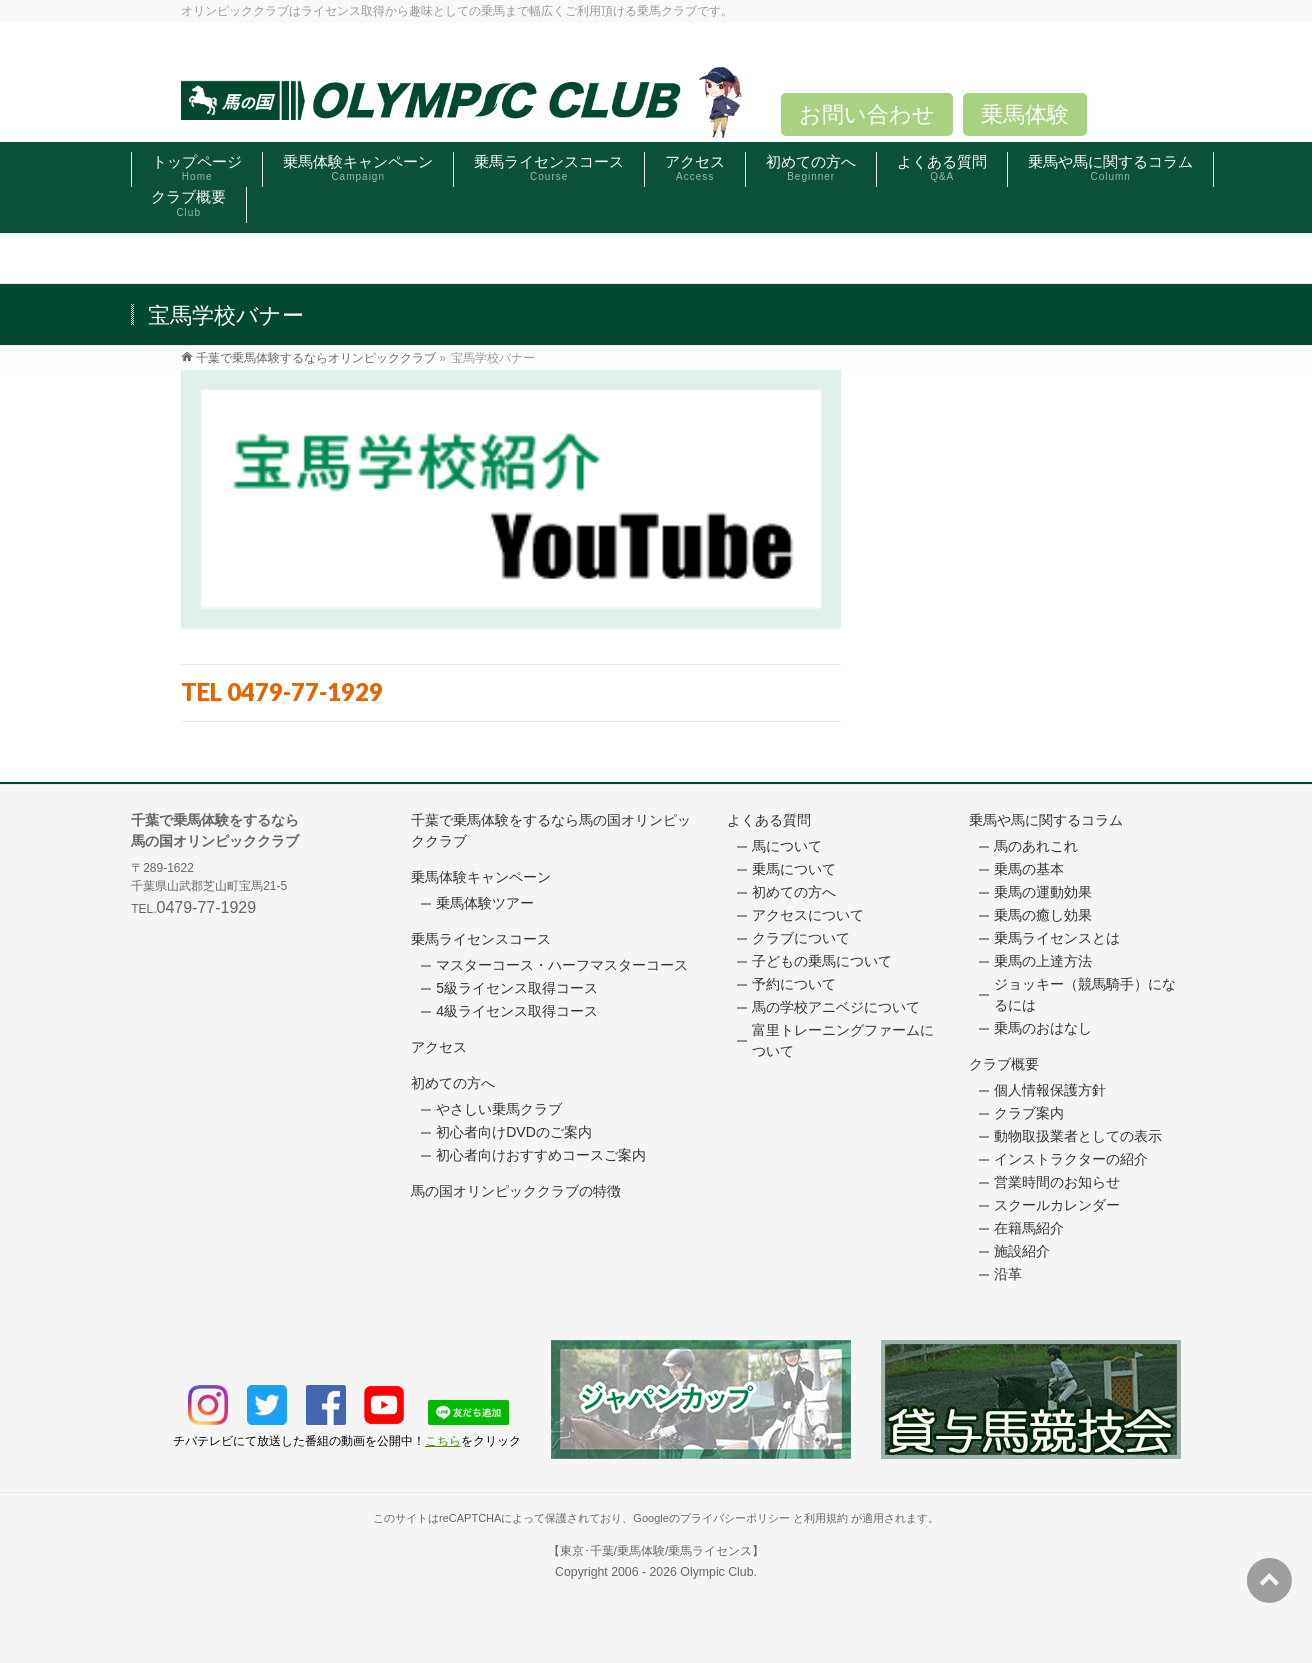 Image resolution: width=1312 pixels, height=1663 pixels. I want to click on クラブ案内, so click(1029, 1113).